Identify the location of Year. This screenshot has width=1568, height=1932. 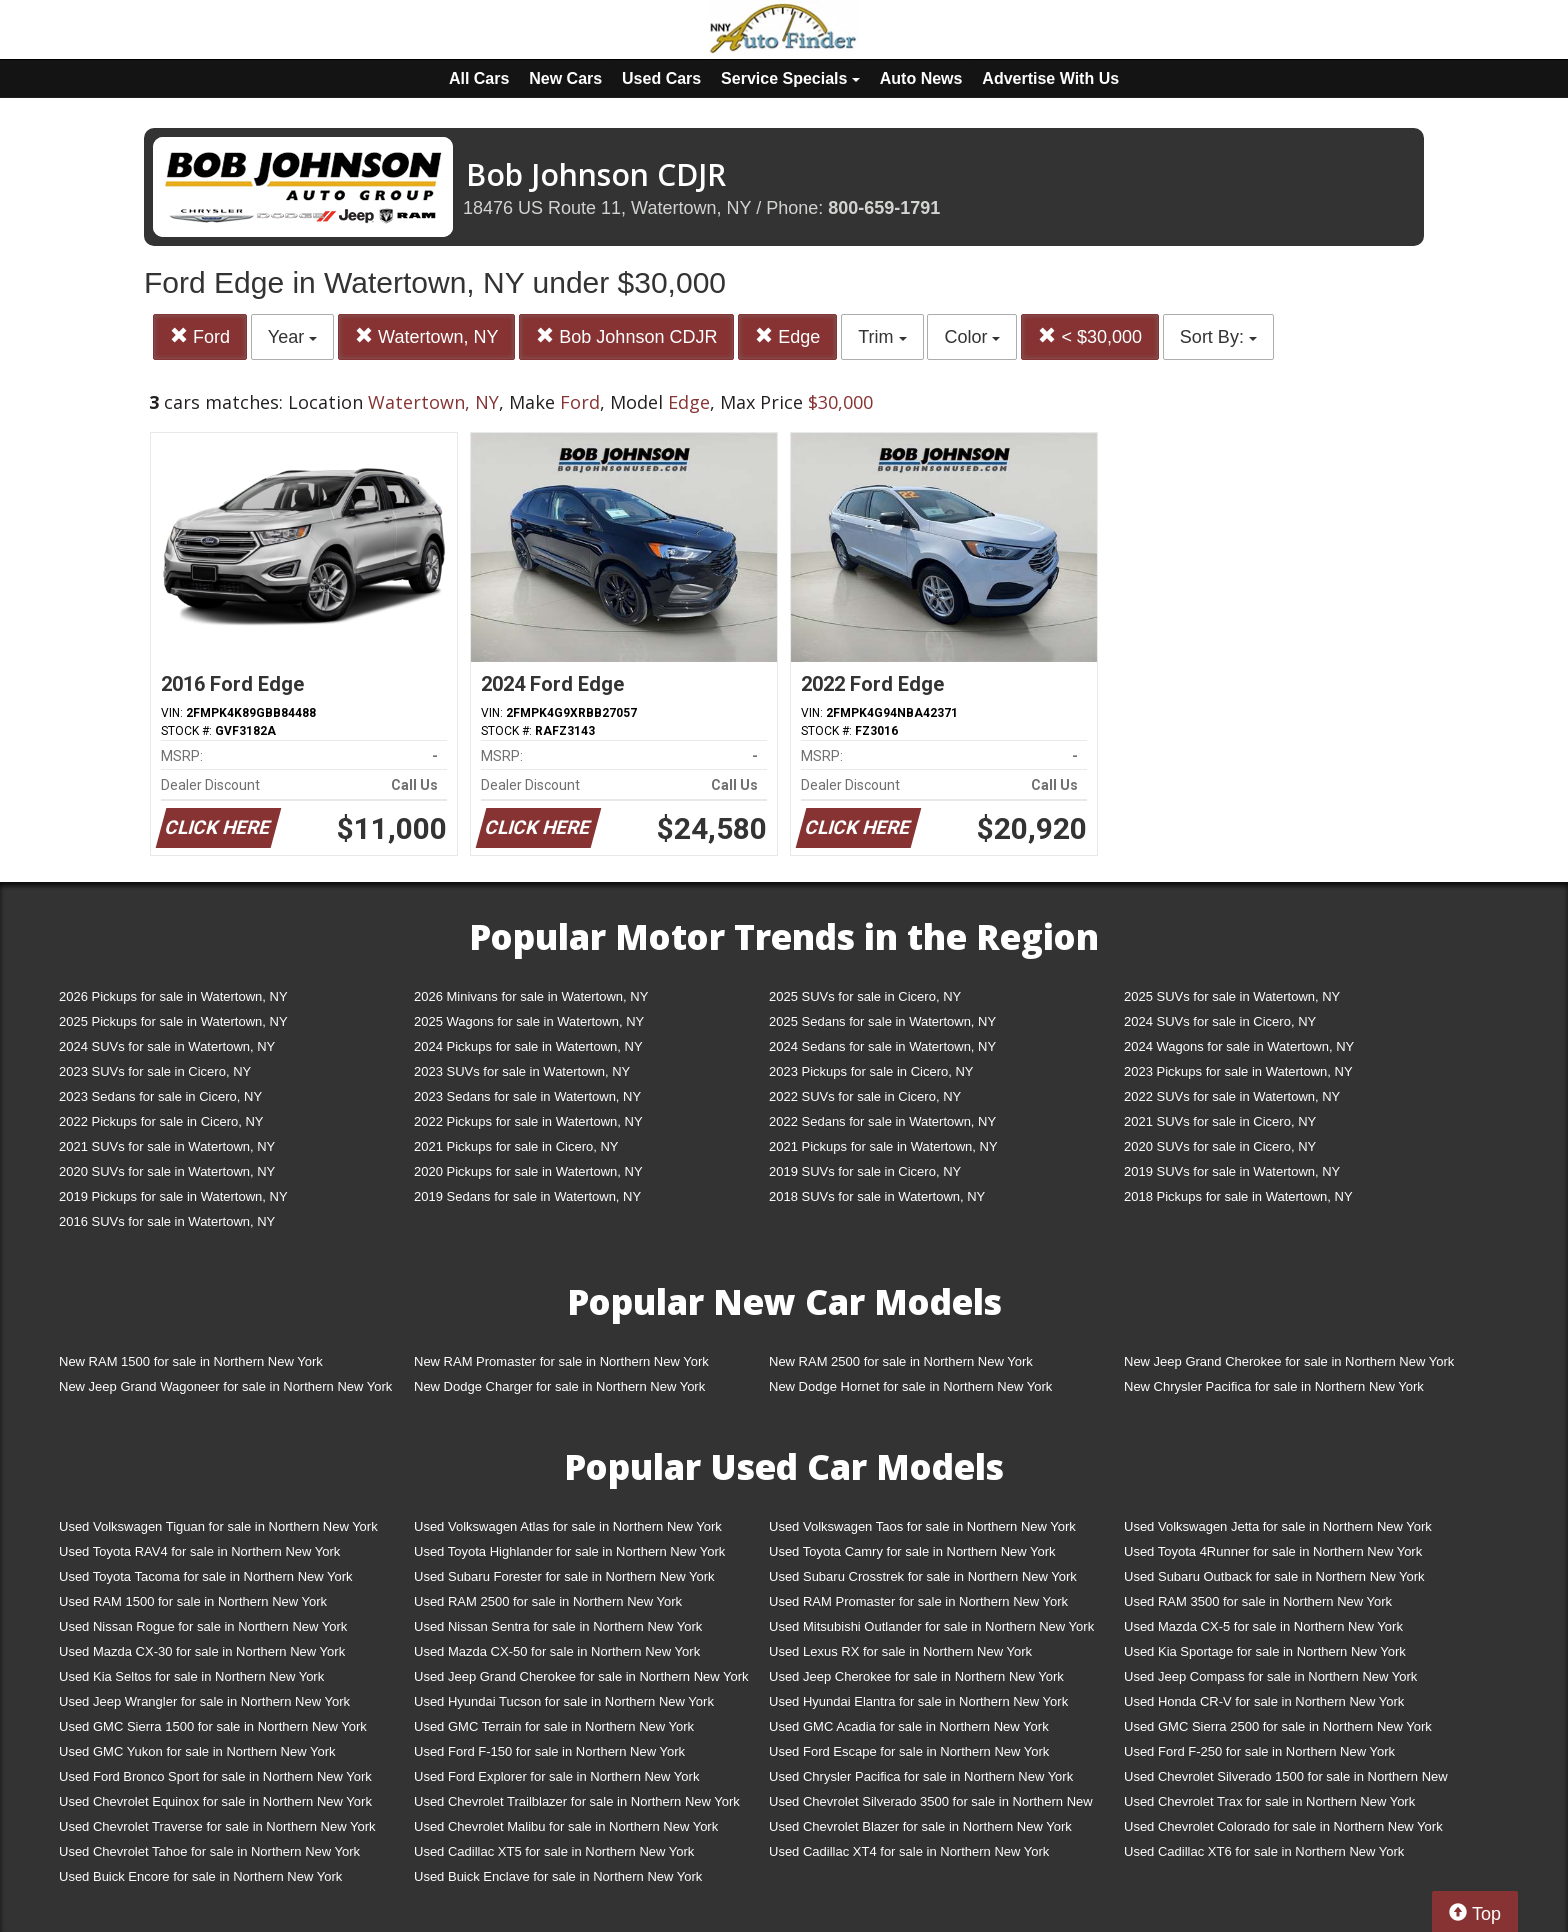
(292, 337).